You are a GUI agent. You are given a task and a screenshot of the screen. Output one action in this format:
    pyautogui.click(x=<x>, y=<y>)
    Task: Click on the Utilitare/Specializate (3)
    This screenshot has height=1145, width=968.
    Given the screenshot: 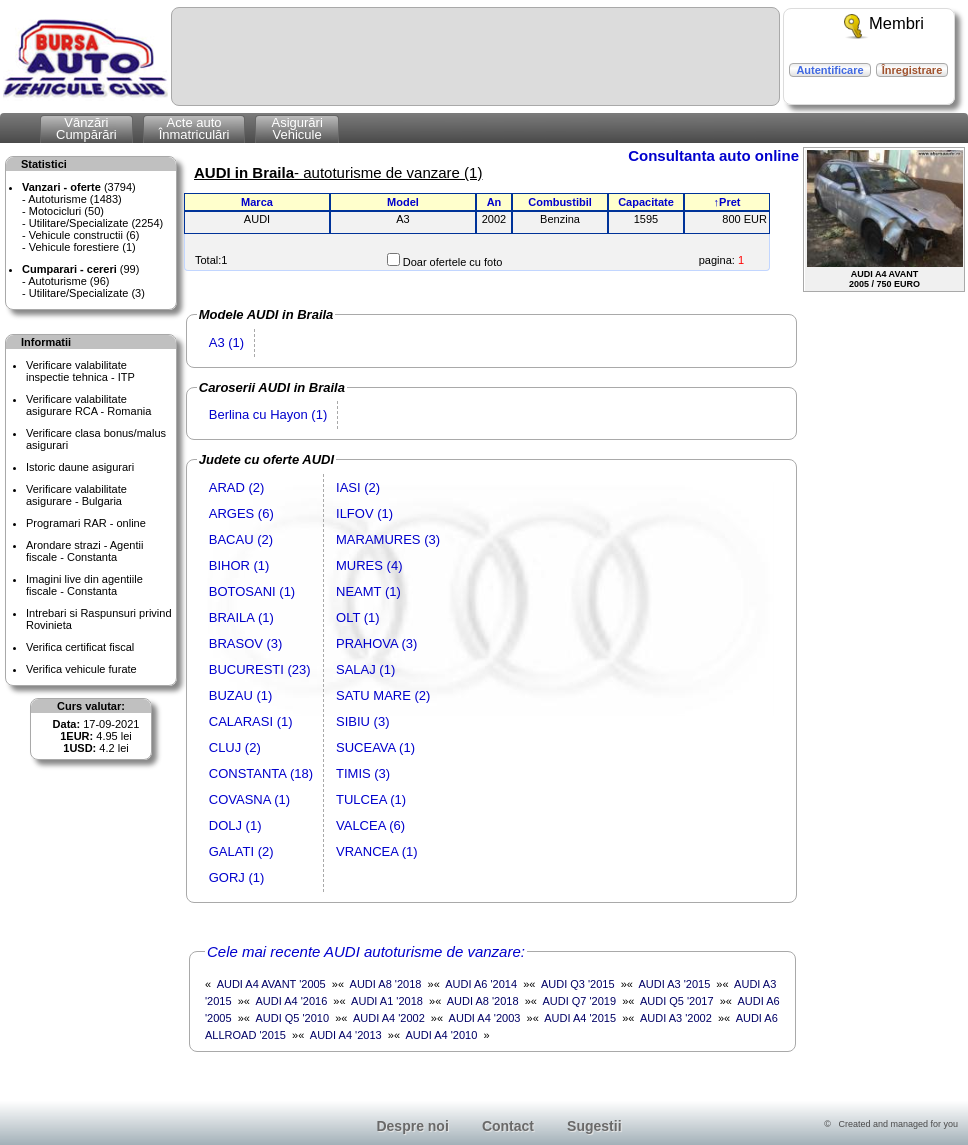 What is the action you would take?
    pyautogui.click(x=87, y=293)
    